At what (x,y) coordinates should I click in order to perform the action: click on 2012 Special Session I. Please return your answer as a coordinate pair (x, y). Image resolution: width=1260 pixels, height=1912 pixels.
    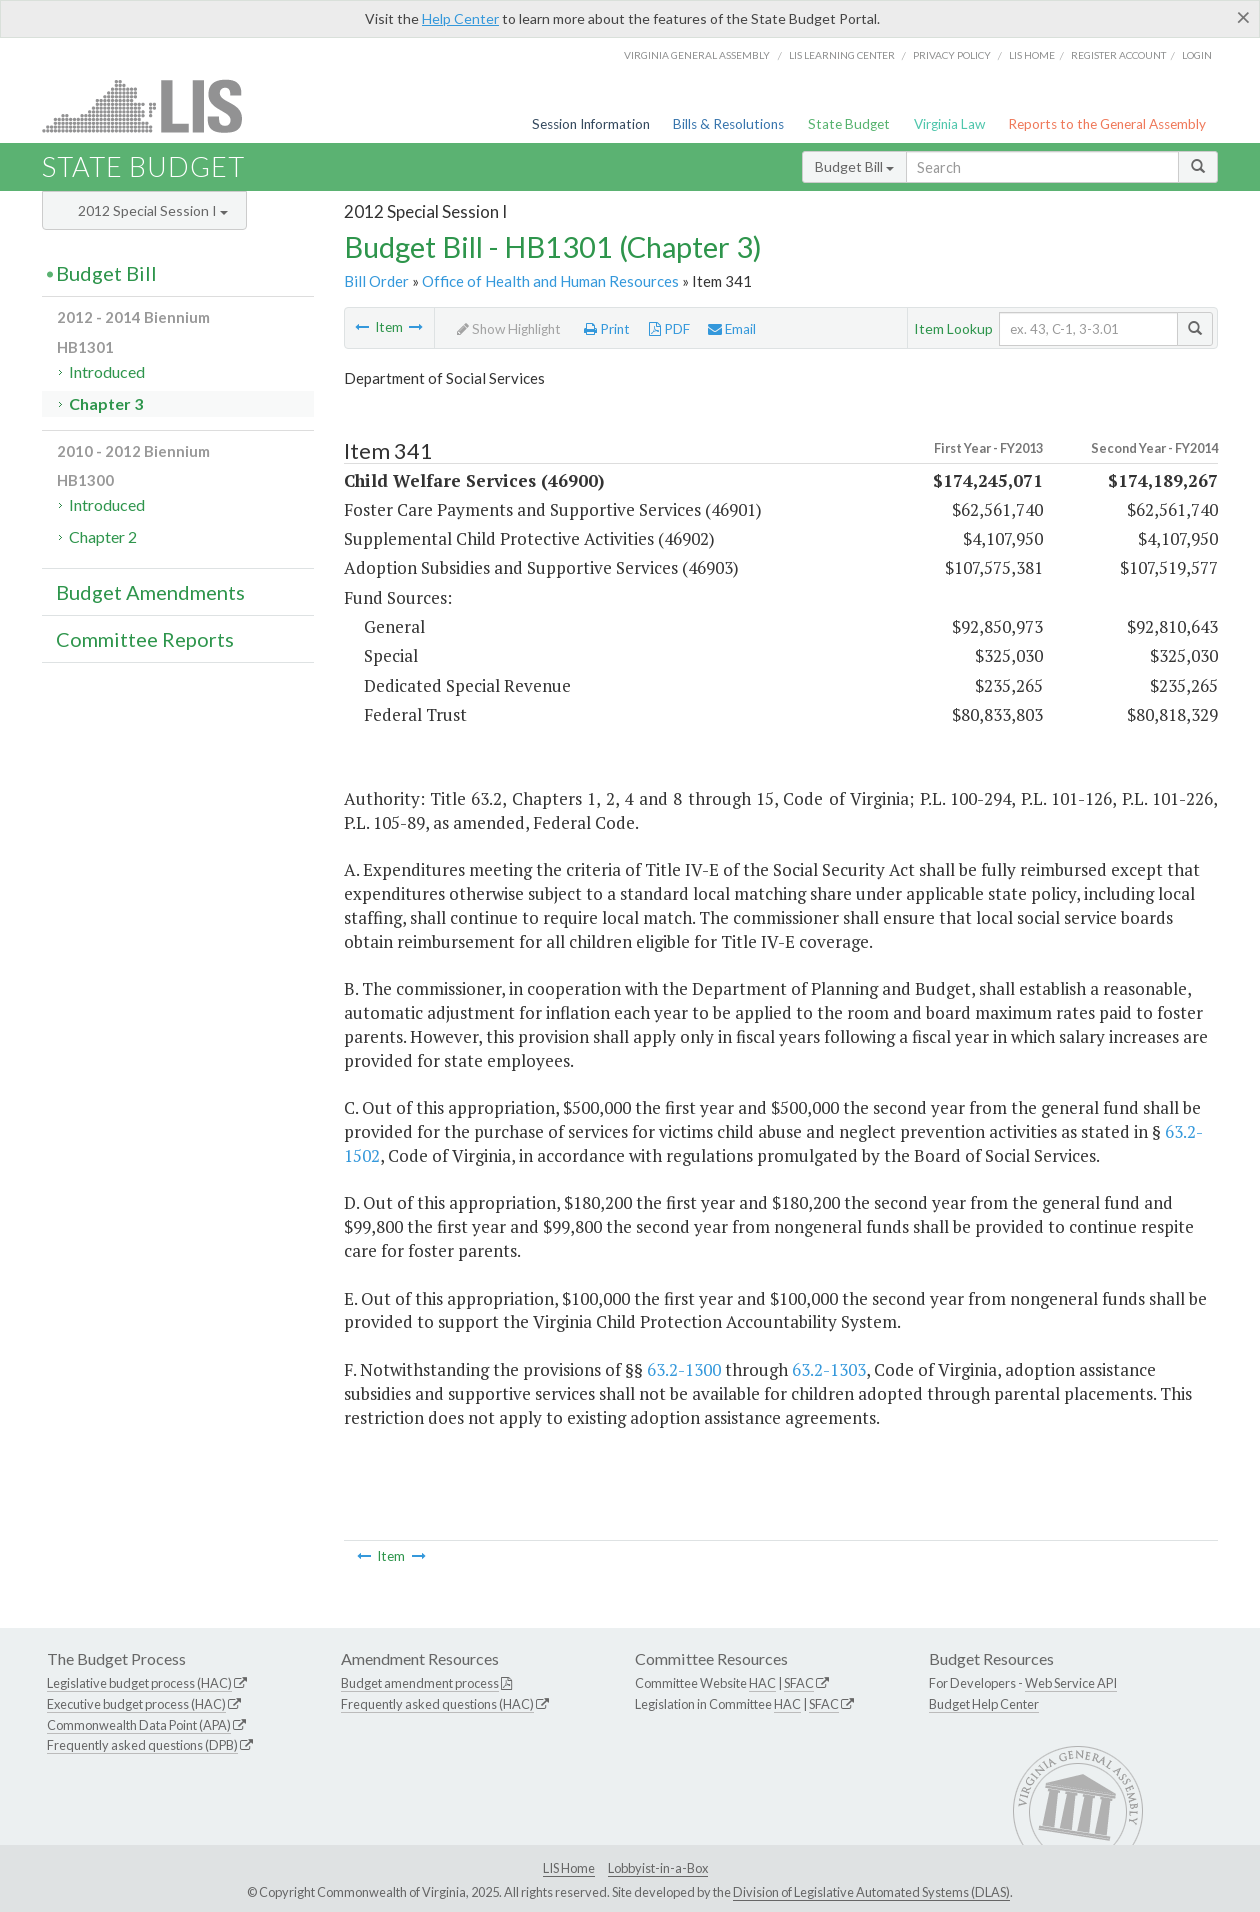
    Looking at the image, I should click on (153, 210).